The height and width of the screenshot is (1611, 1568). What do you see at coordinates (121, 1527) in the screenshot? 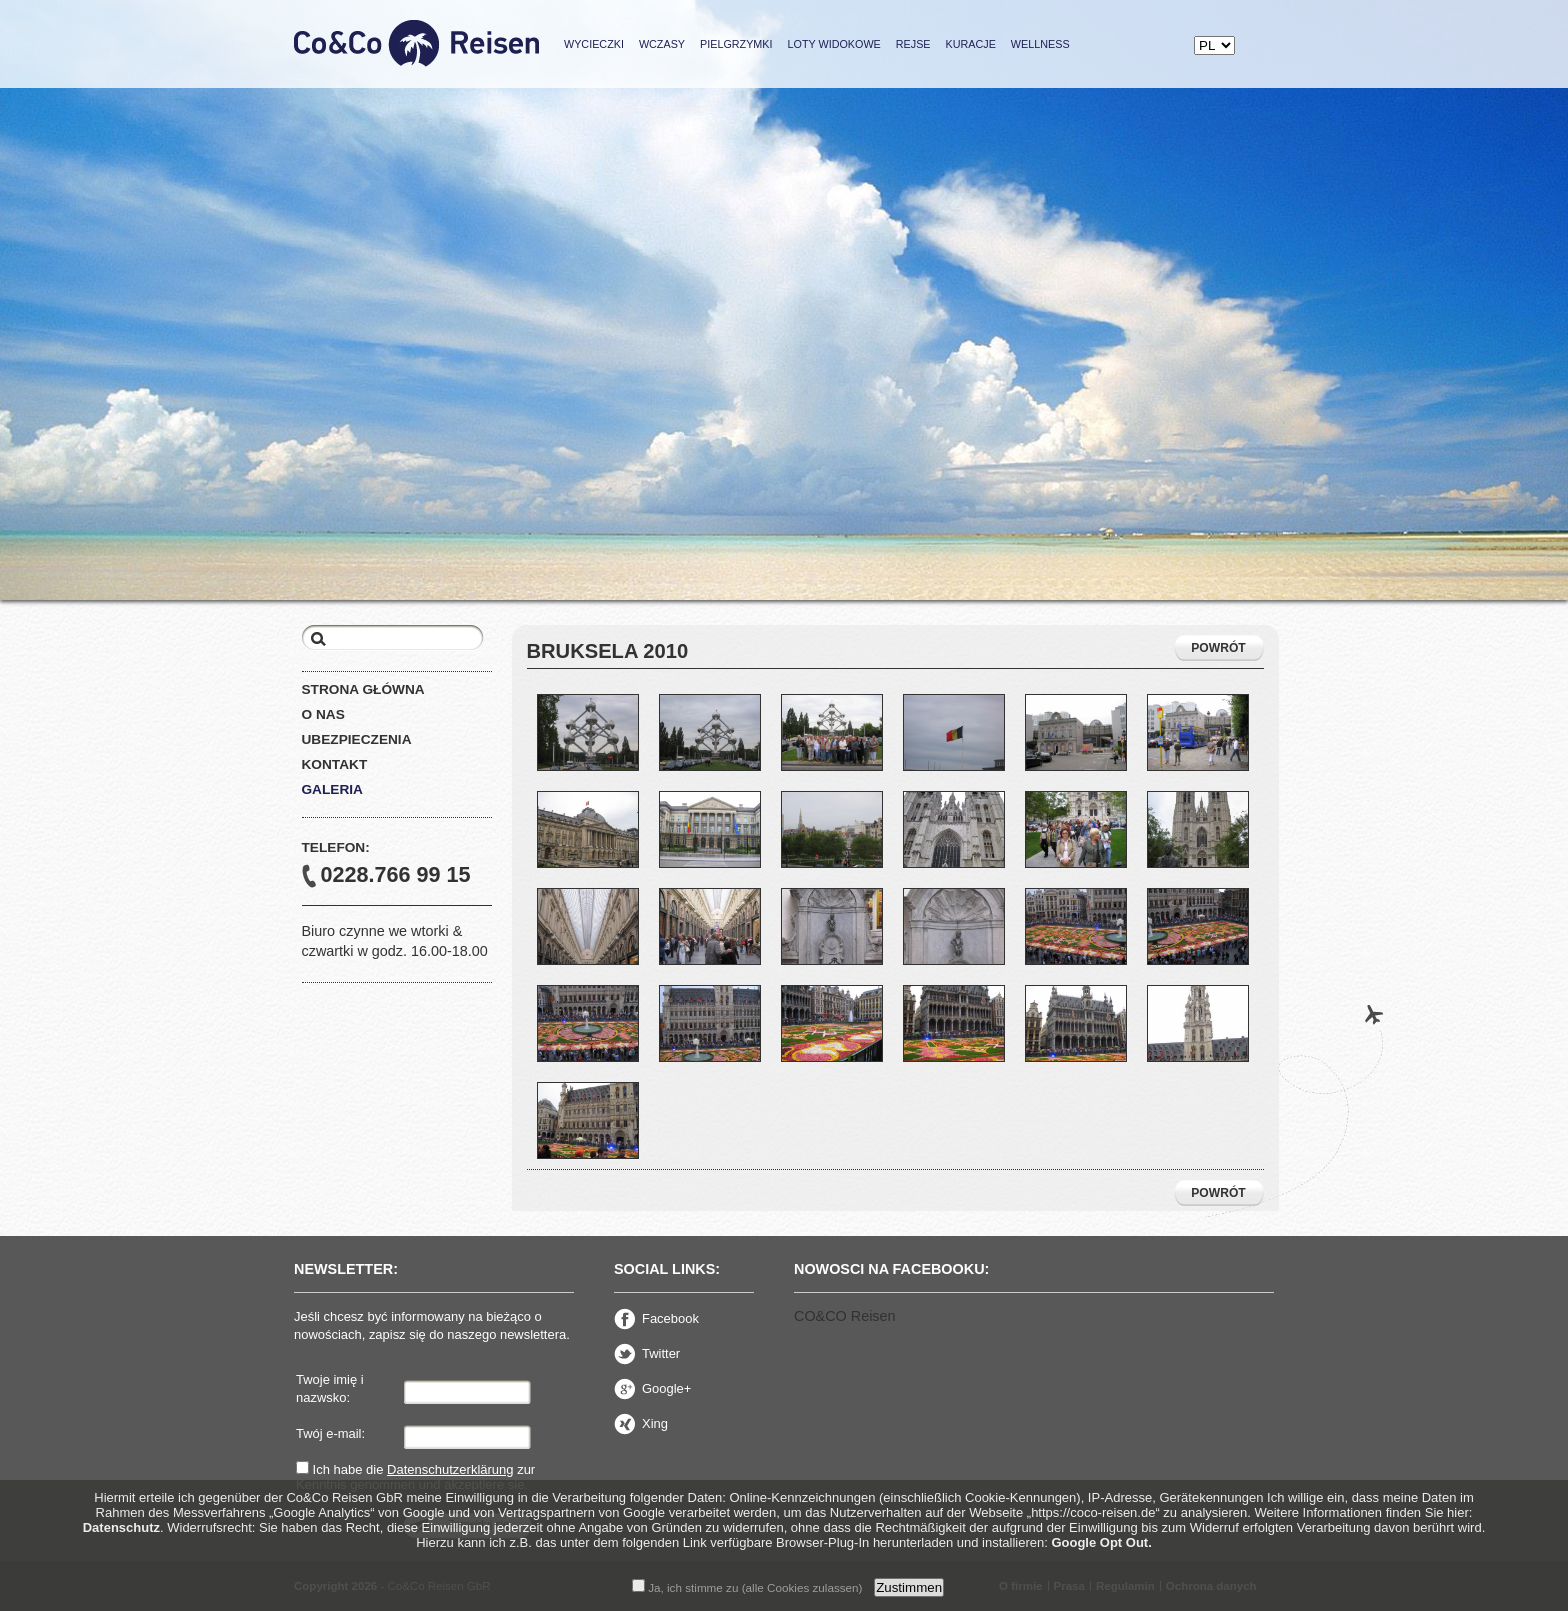
I see `Datenschutz` at bounding box center [121, 1527].